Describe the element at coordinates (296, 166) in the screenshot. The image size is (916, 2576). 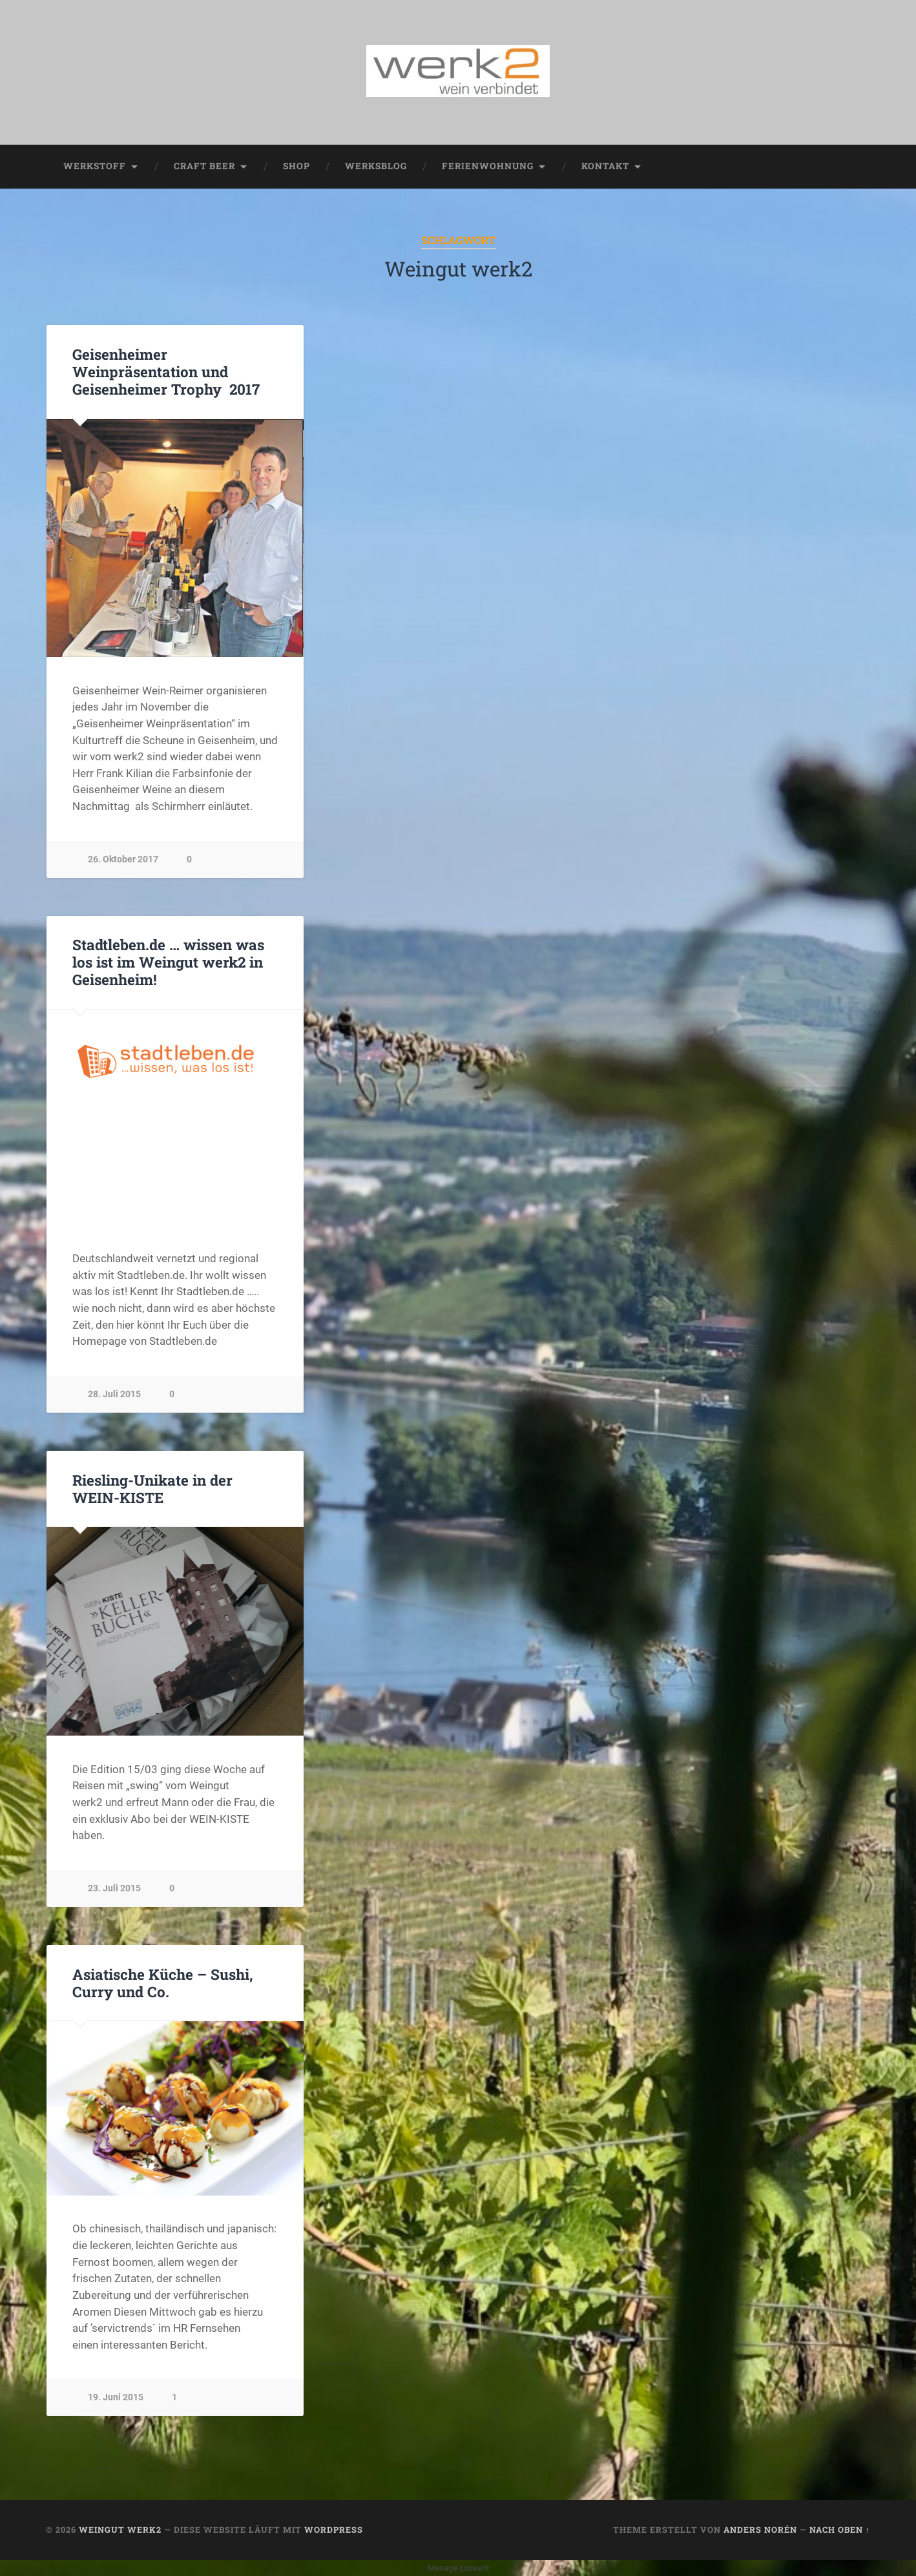
I see `Shop` at that location.